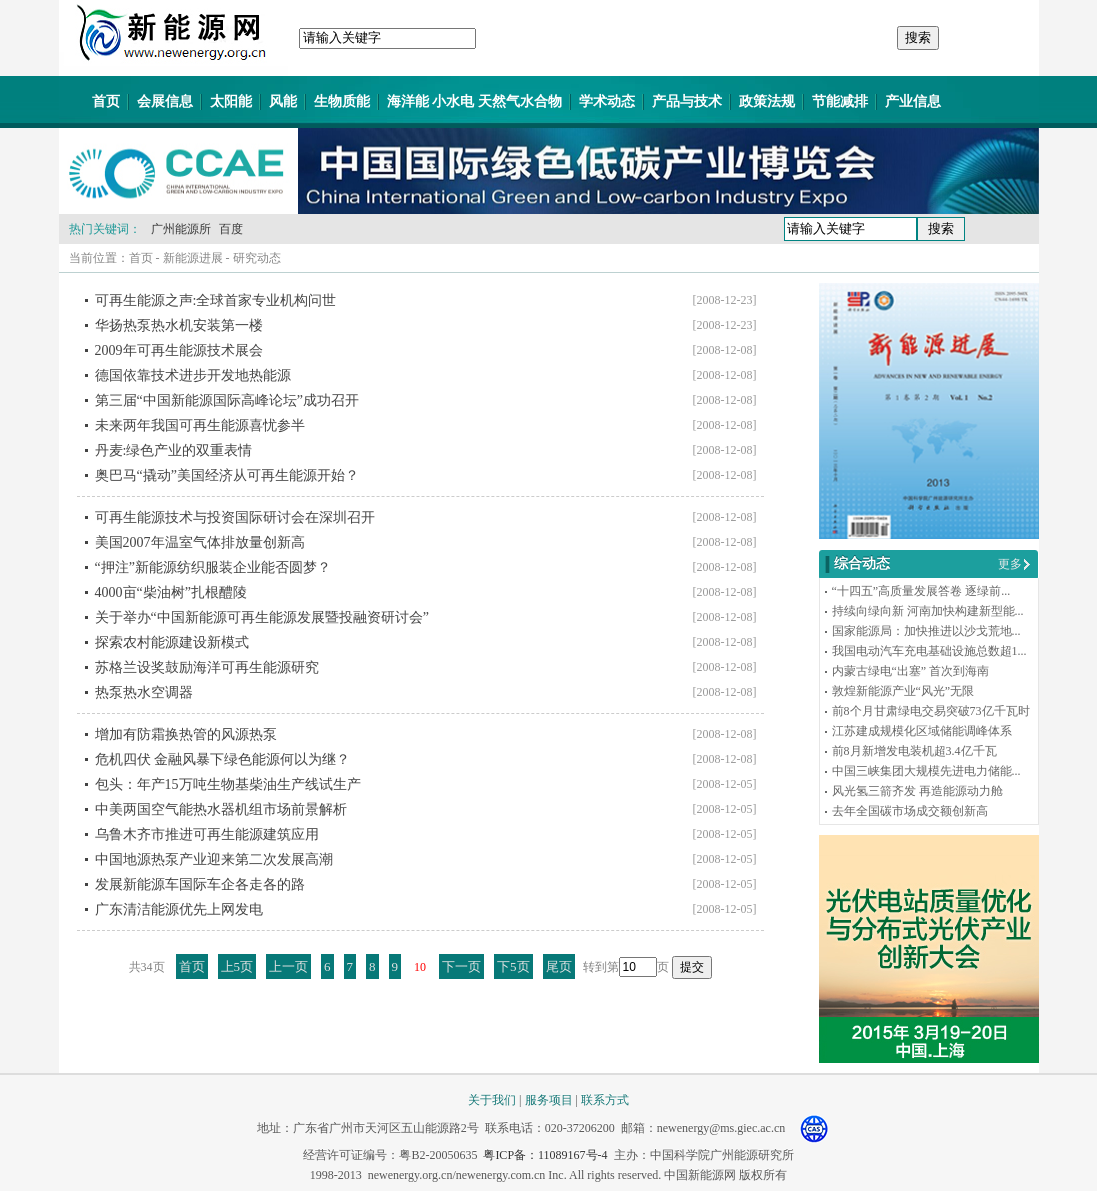 The height and width of the screenshot is (1191, 1097). What do you see at coordinates (213, 567) in the screenshot?
I see `“押注”新能源纺织服装企业能否圆梦？` at bounding box center [213, 567].